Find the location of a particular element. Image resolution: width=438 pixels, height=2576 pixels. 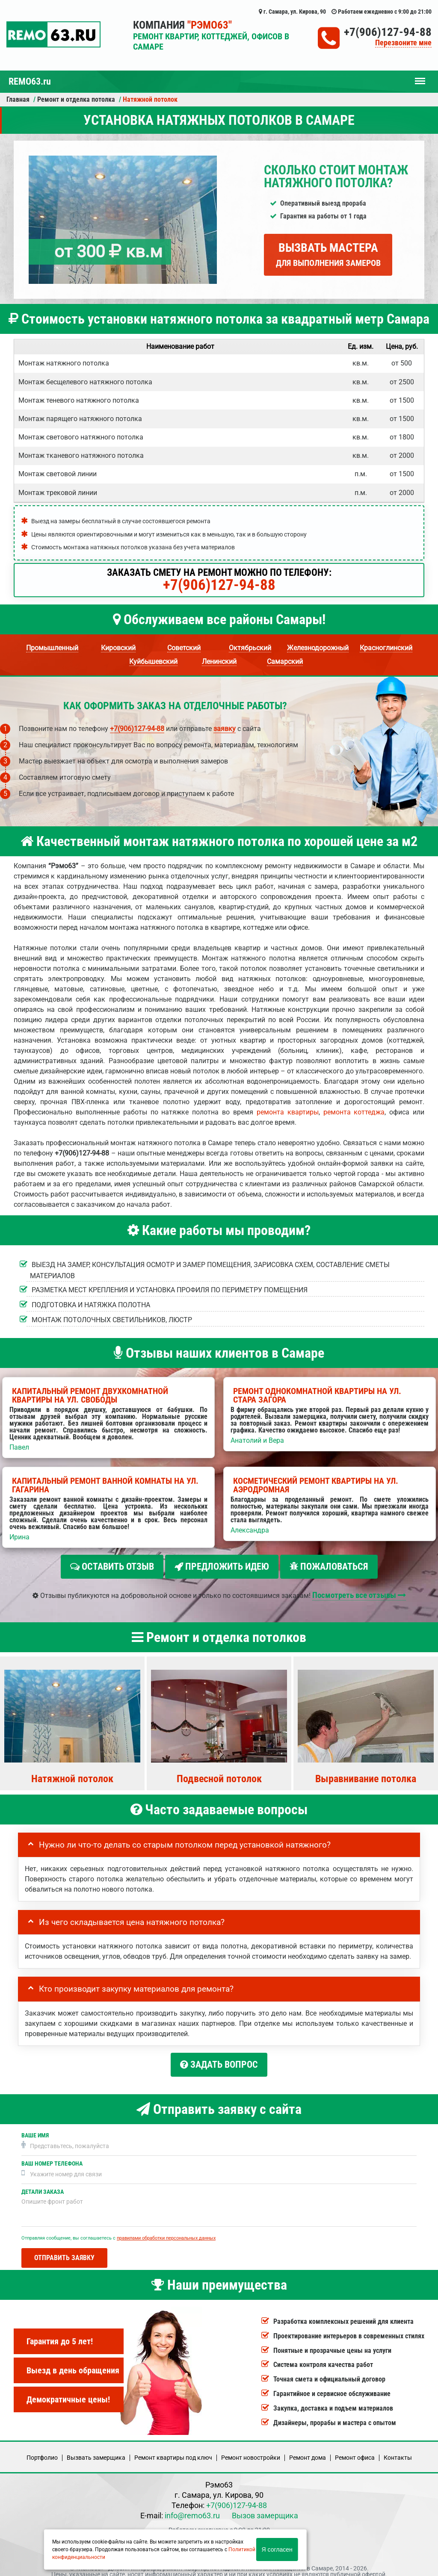

правилами обработки персональных данных is located at coordinates (166, 2231).